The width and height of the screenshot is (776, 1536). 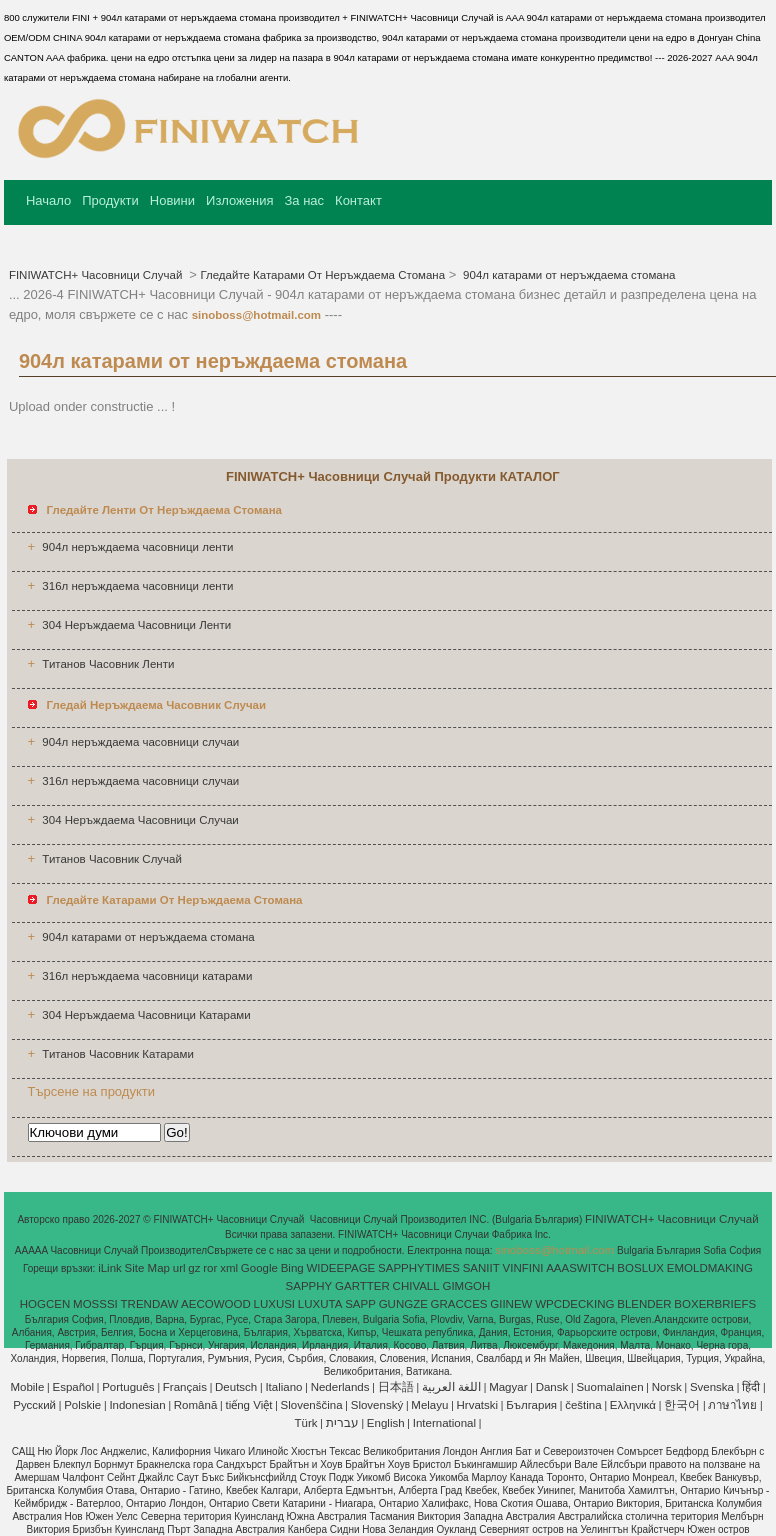 What do you see at coordinates (552, 1387) in the screenshot?
I see `Dansk` at bounding box center [552, 1387].